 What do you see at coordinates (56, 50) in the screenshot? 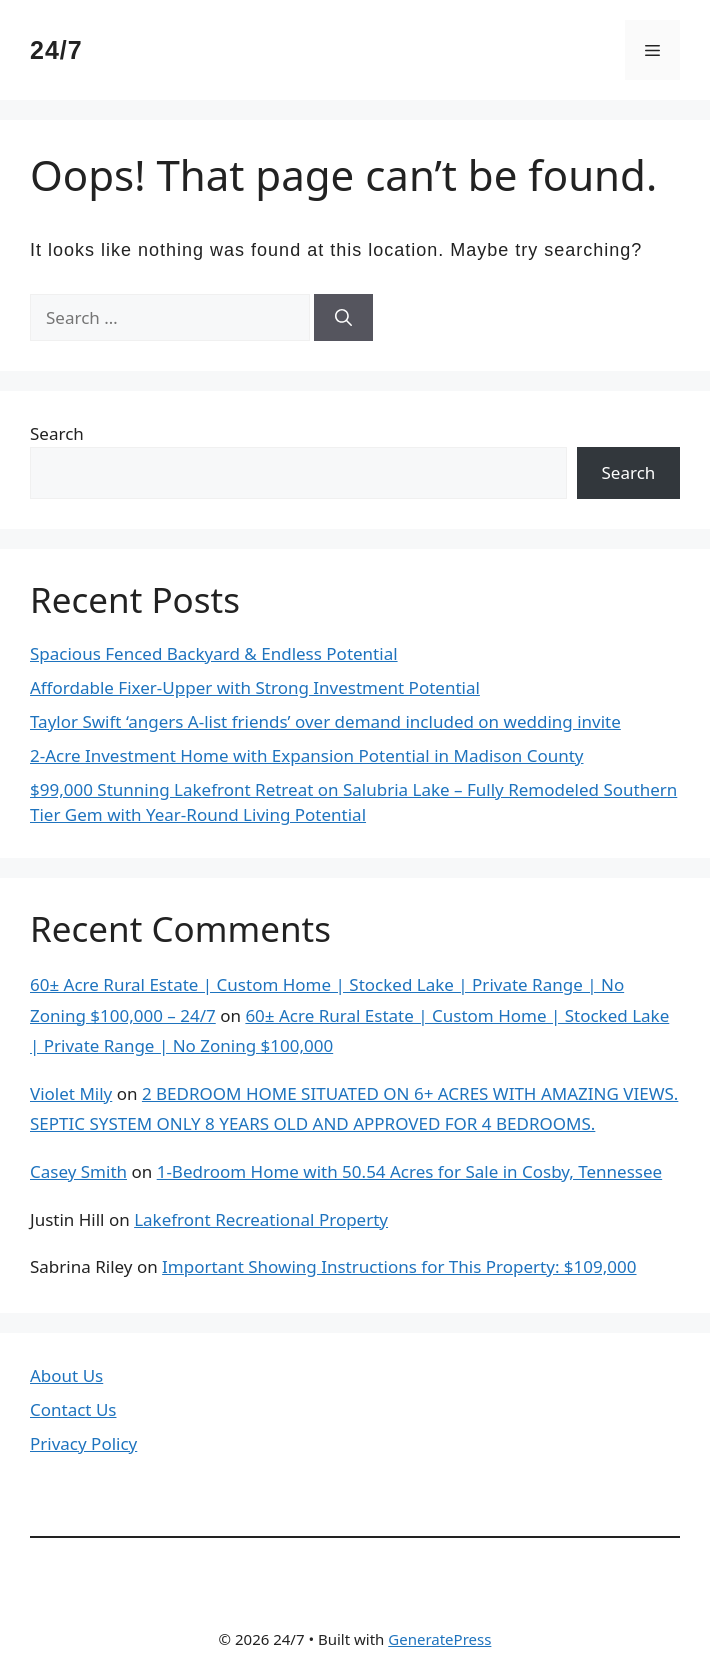
I see `24/7` at bounding box center [56, 50].